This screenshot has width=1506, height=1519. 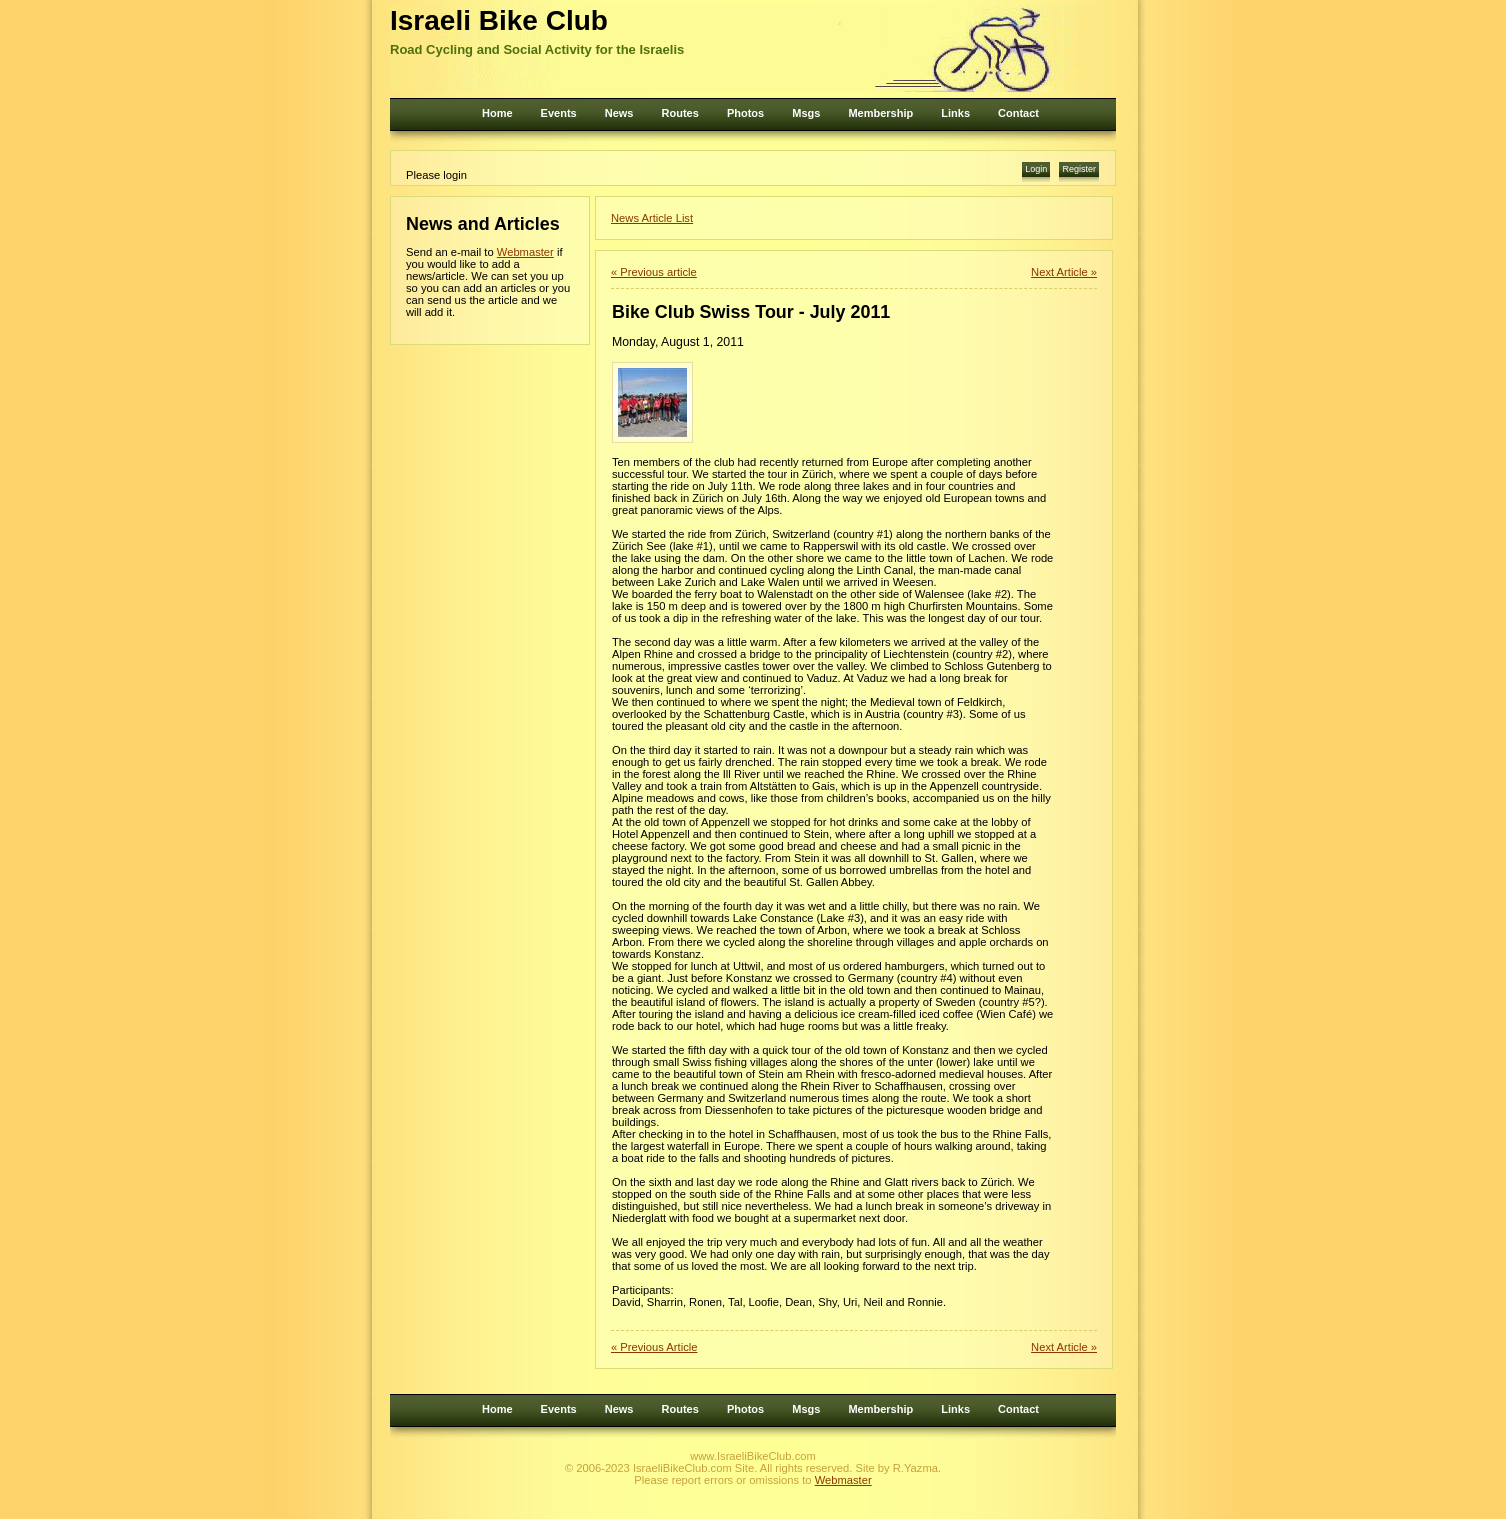 I want to click on « Previous article, so click(x=654, y=272).